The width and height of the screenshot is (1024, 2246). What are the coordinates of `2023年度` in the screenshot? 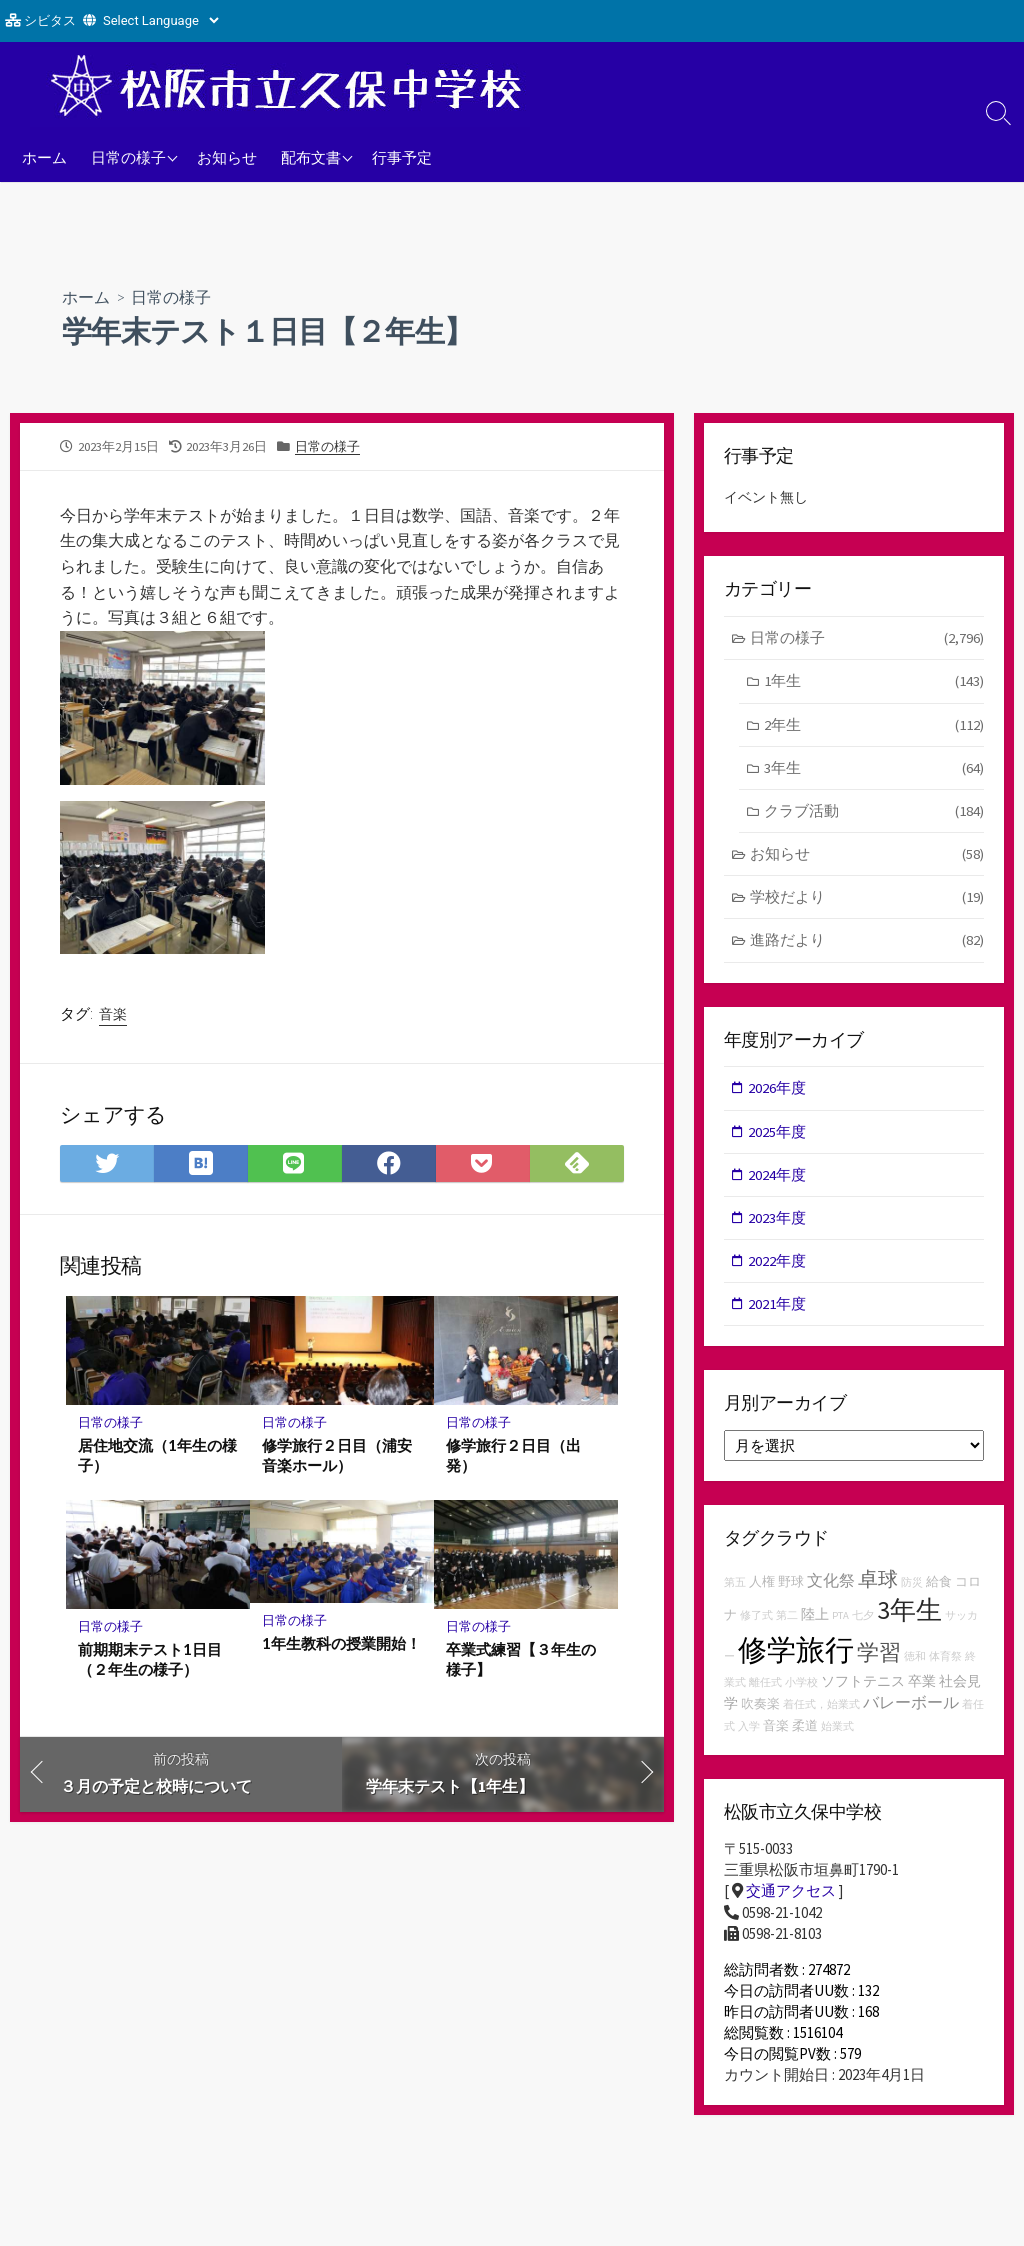 It's located at (778, 1221).